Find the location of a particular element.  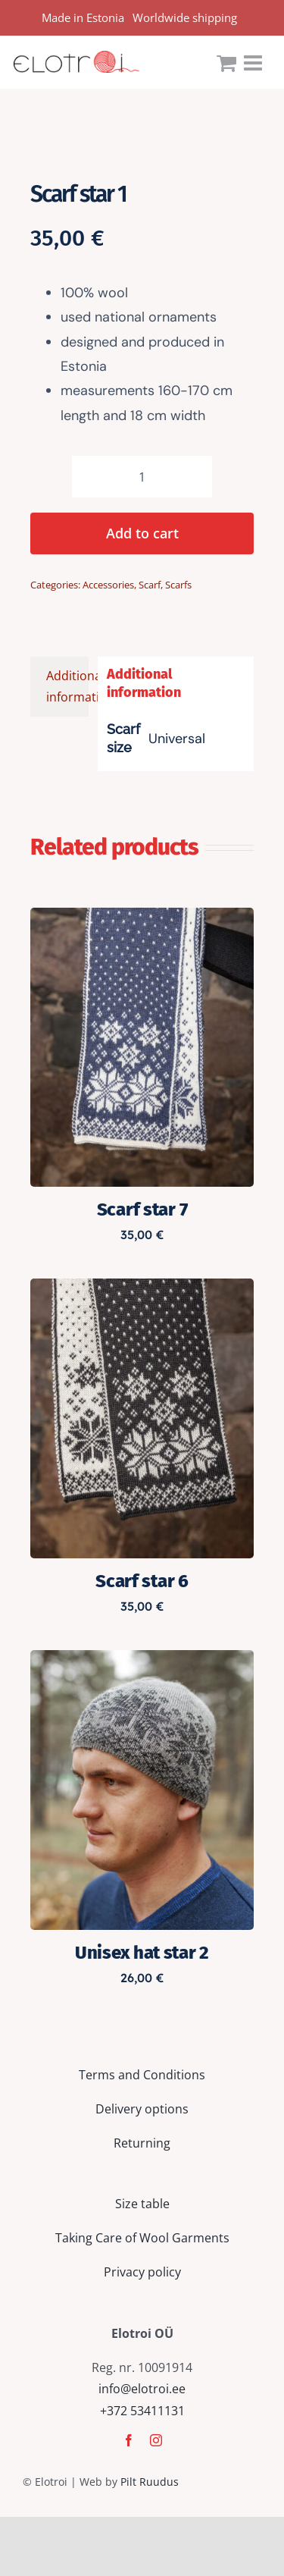

Scarf star 6 is located at coordinates (142, 1581).